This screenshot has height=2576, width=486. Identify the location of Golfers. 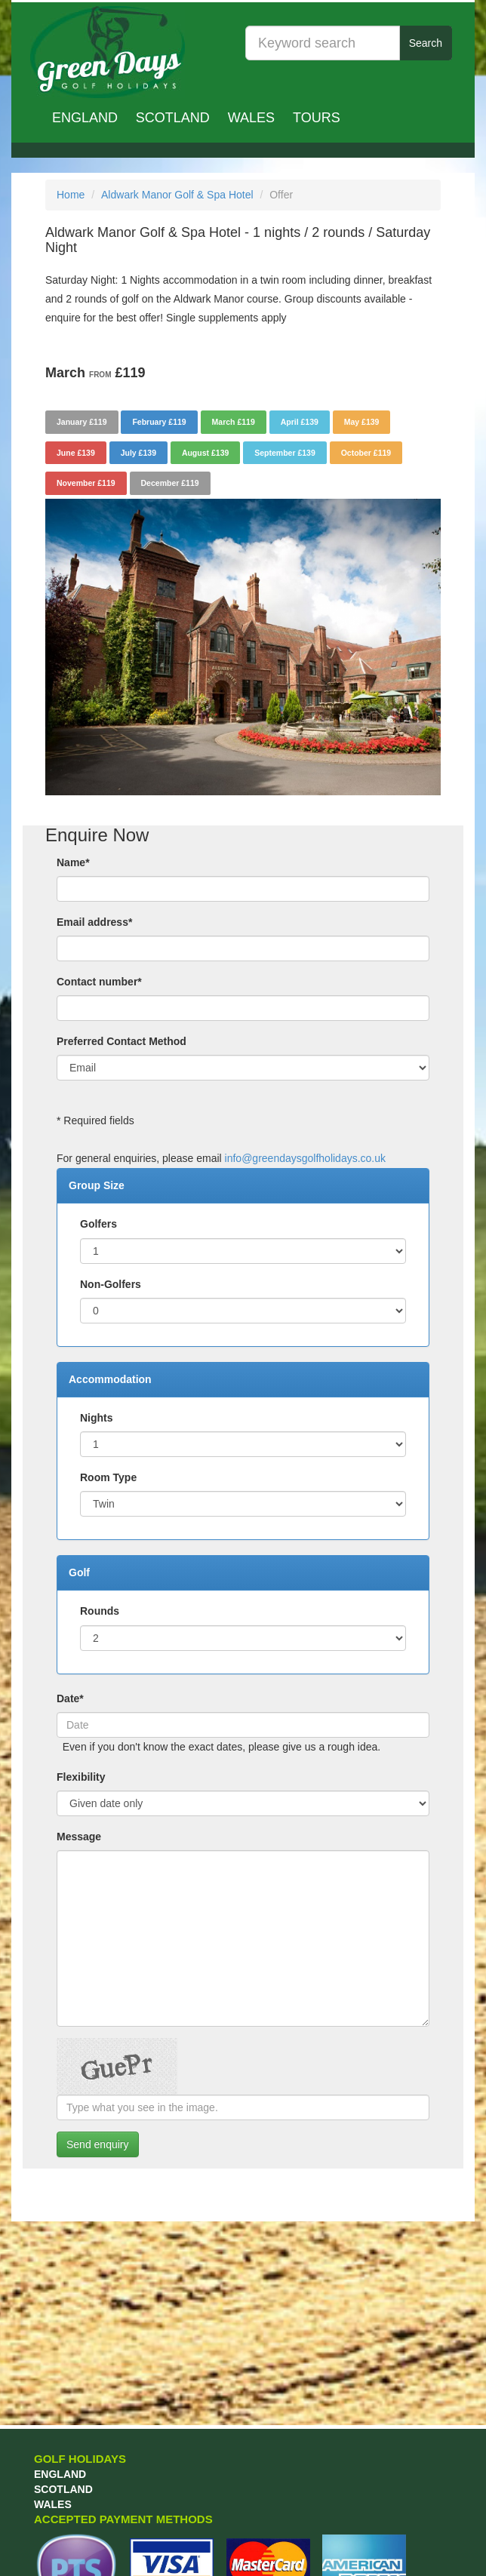
(98, 1224).